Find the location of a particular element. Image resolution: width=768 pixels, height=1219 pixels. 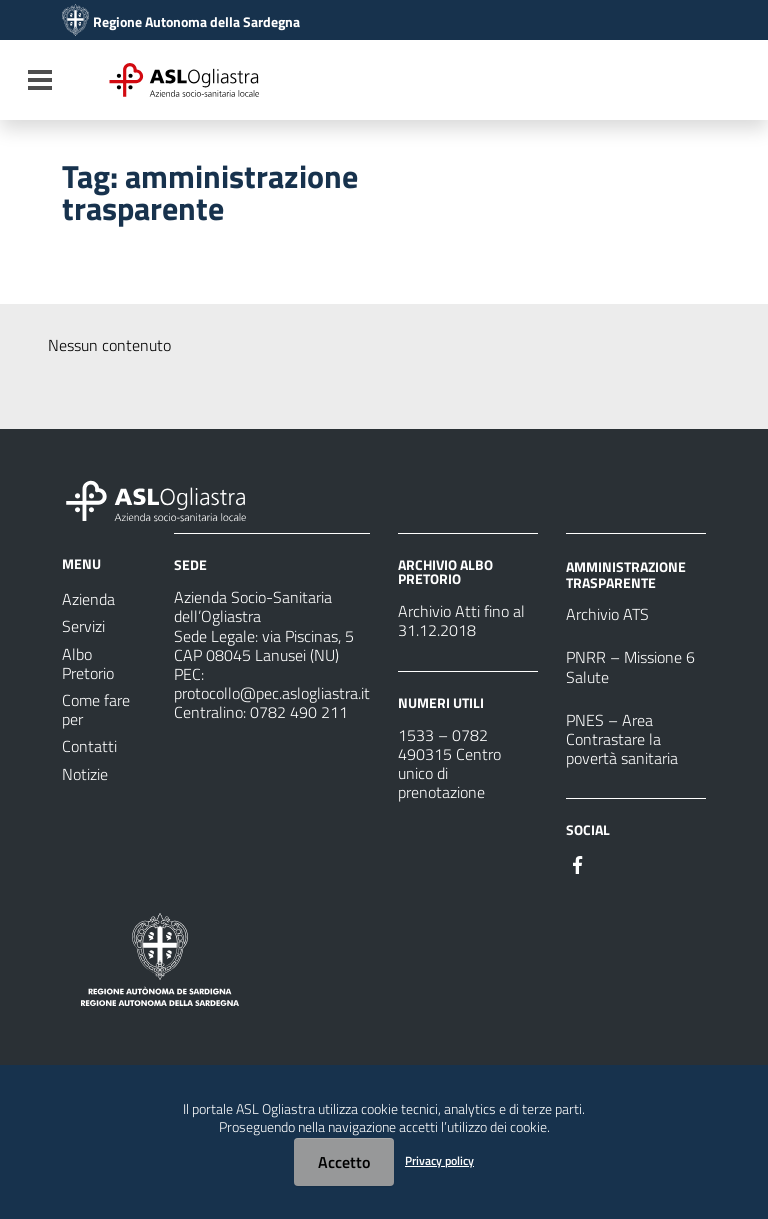

protocollo@pec.aslogliastra.it is located at coordinates (272, 693).